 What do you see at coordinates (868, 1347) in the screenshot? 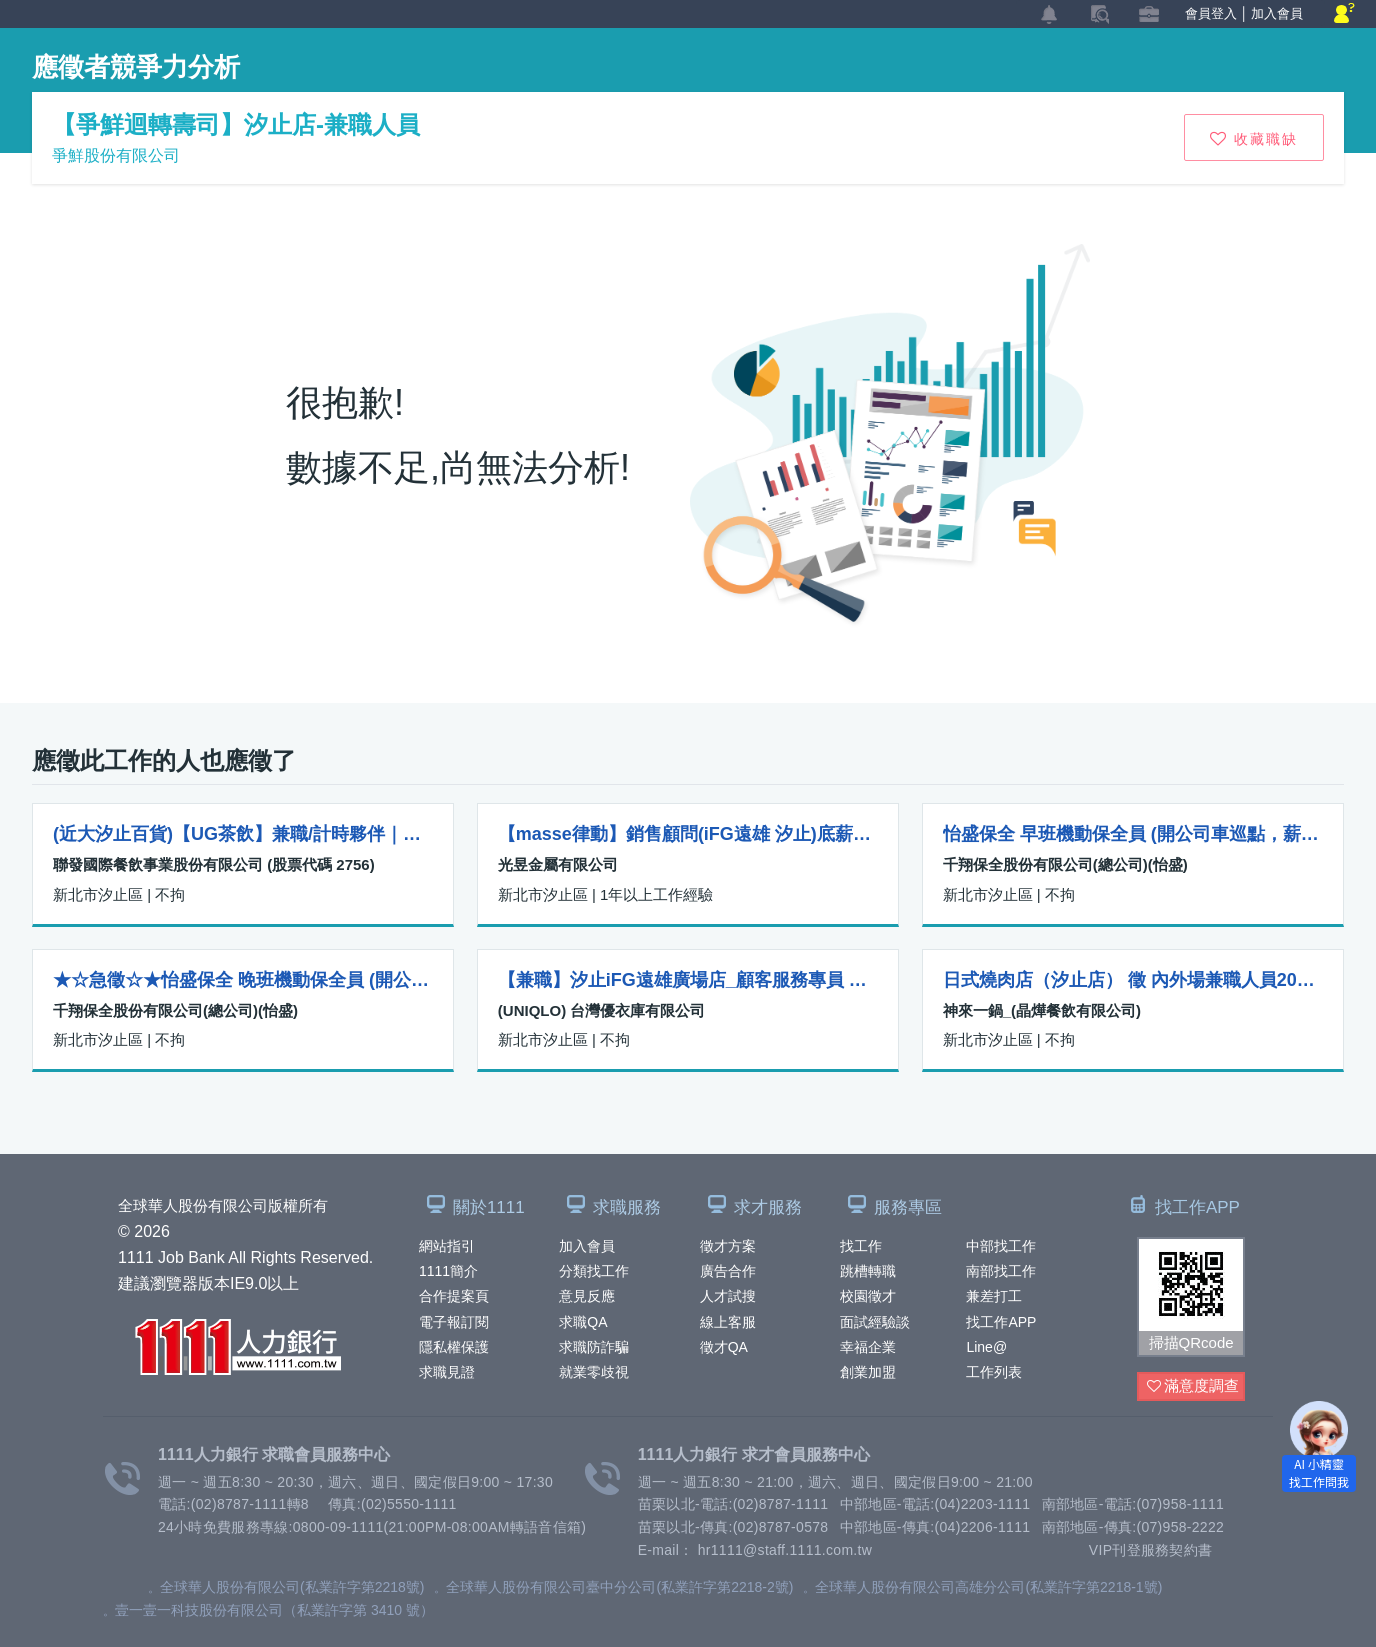
I see `幸福企業` at bounding box center [868, 1347].